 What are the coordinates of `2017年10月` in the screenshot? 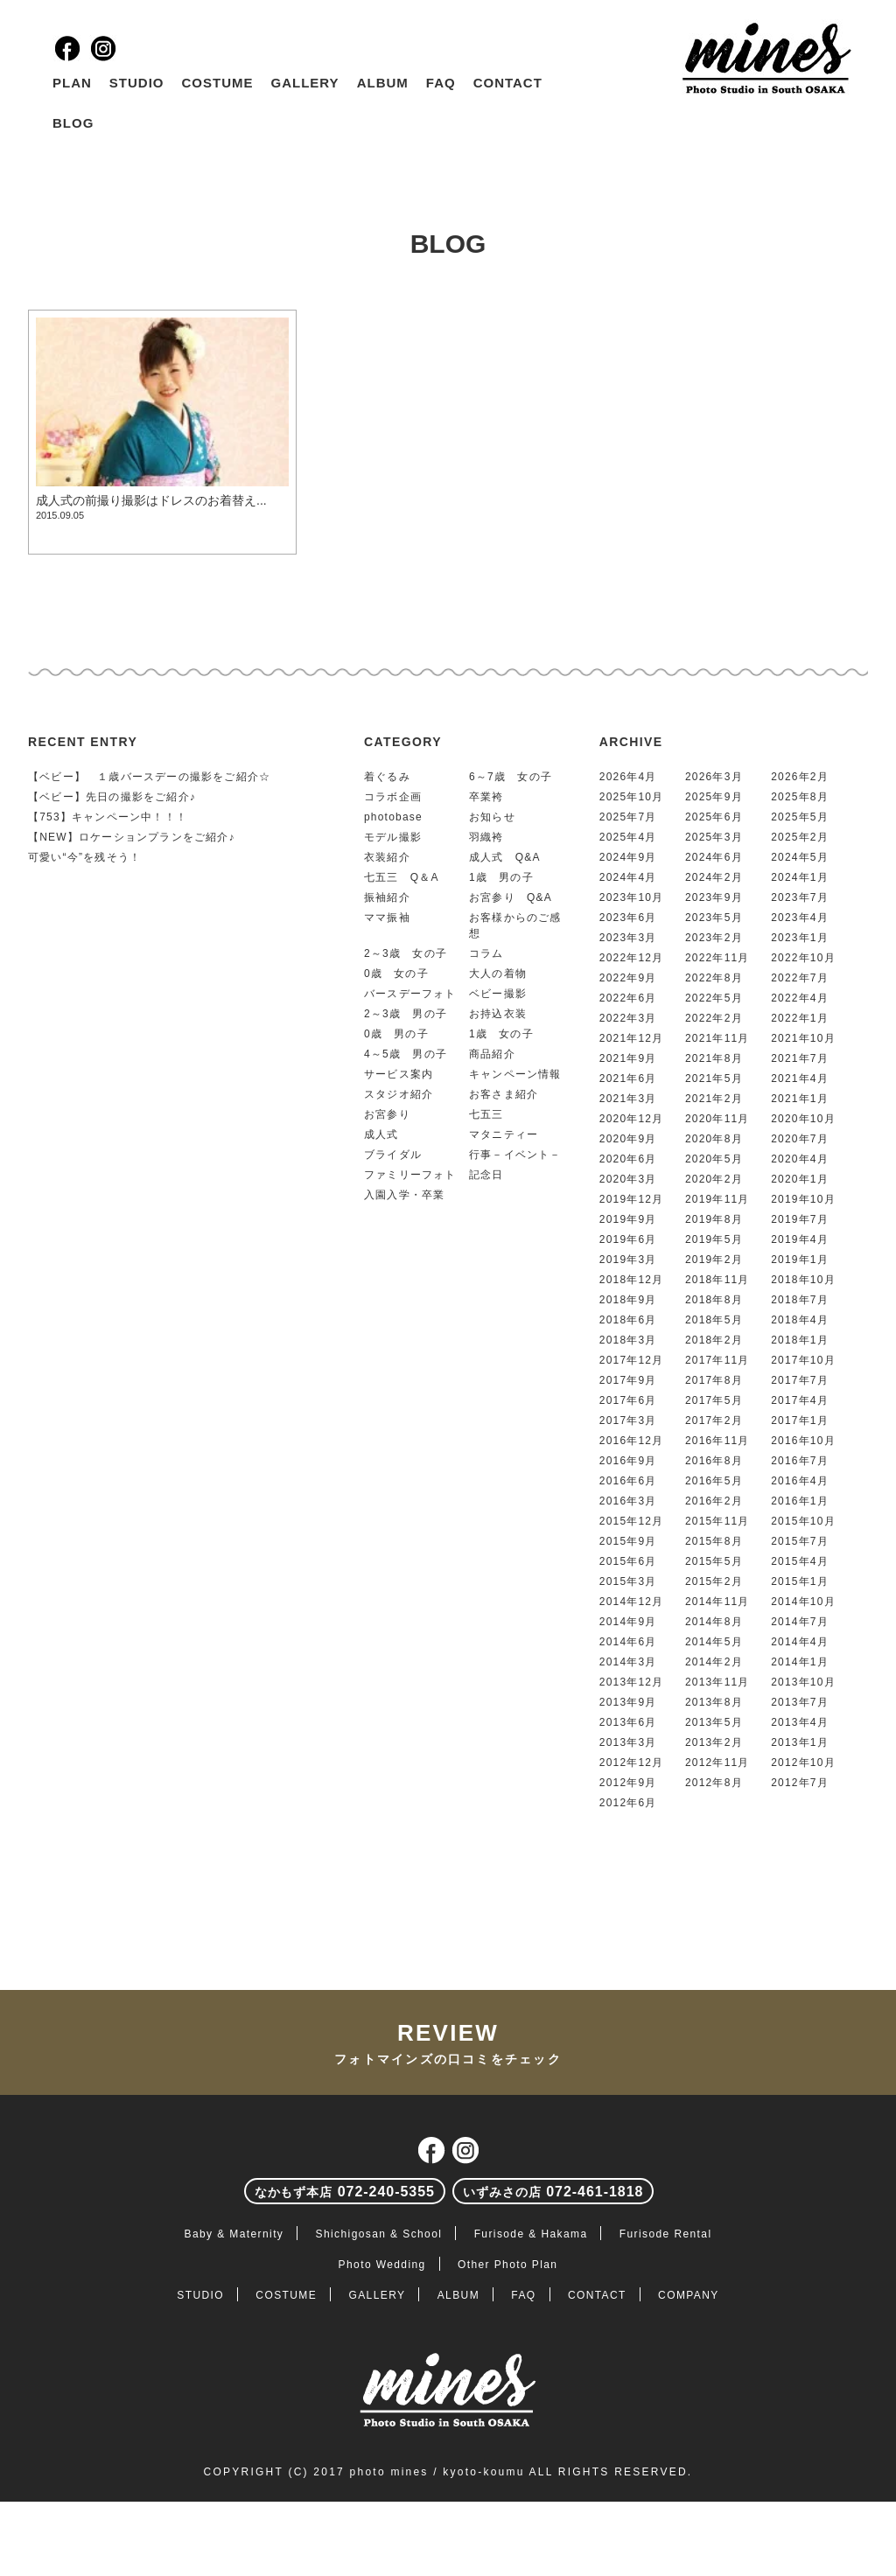 It's located at (803, 1360).